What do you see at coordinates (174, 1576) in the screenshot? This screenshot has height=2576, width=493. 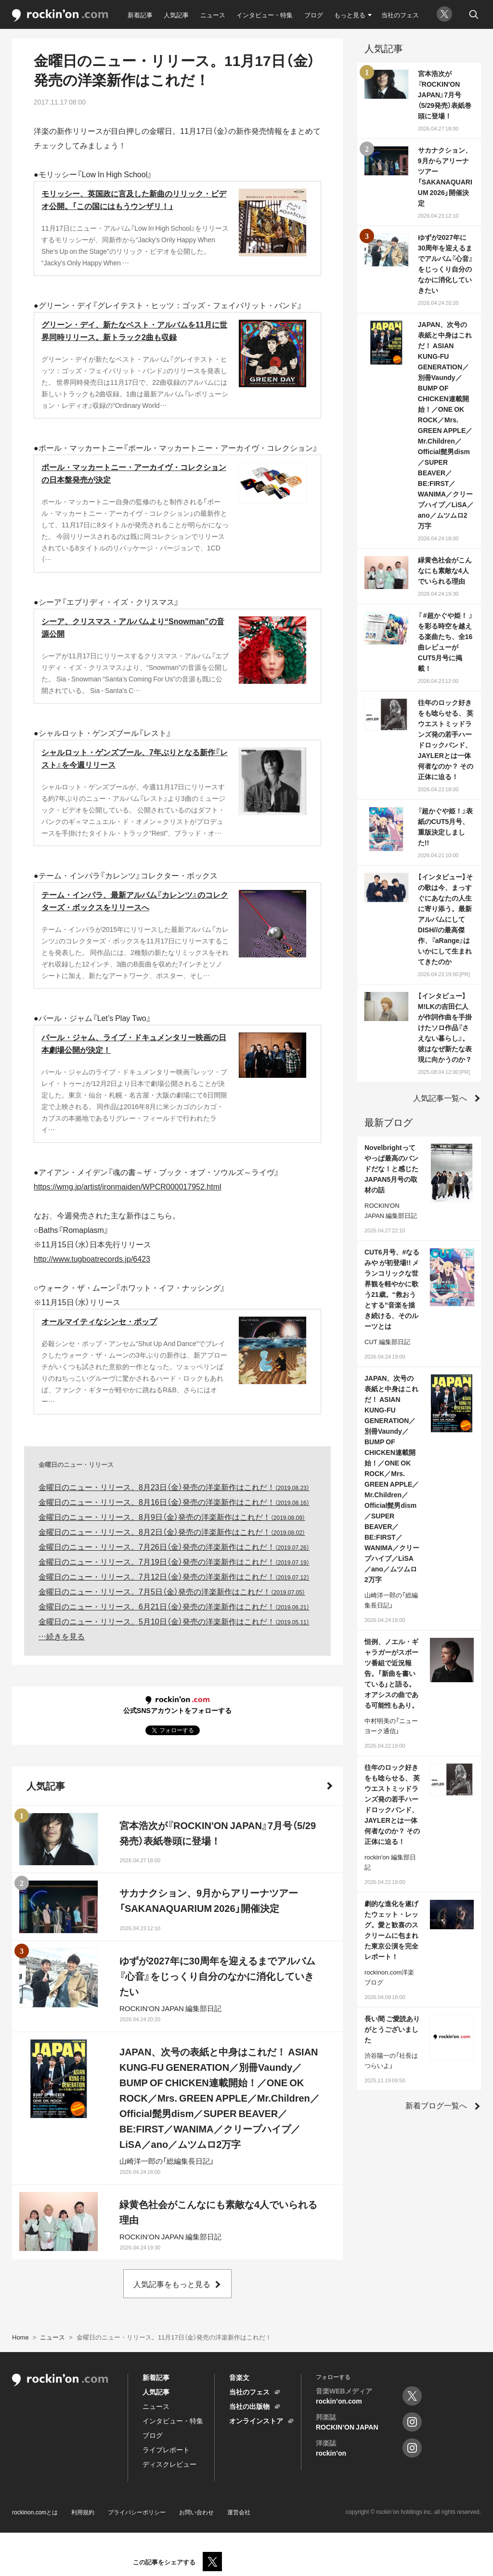 I see `金曜日のニュー・リリース。7月12日（金）発売の洋楽新作はこれだ！` at bounding box center [174, 1576].